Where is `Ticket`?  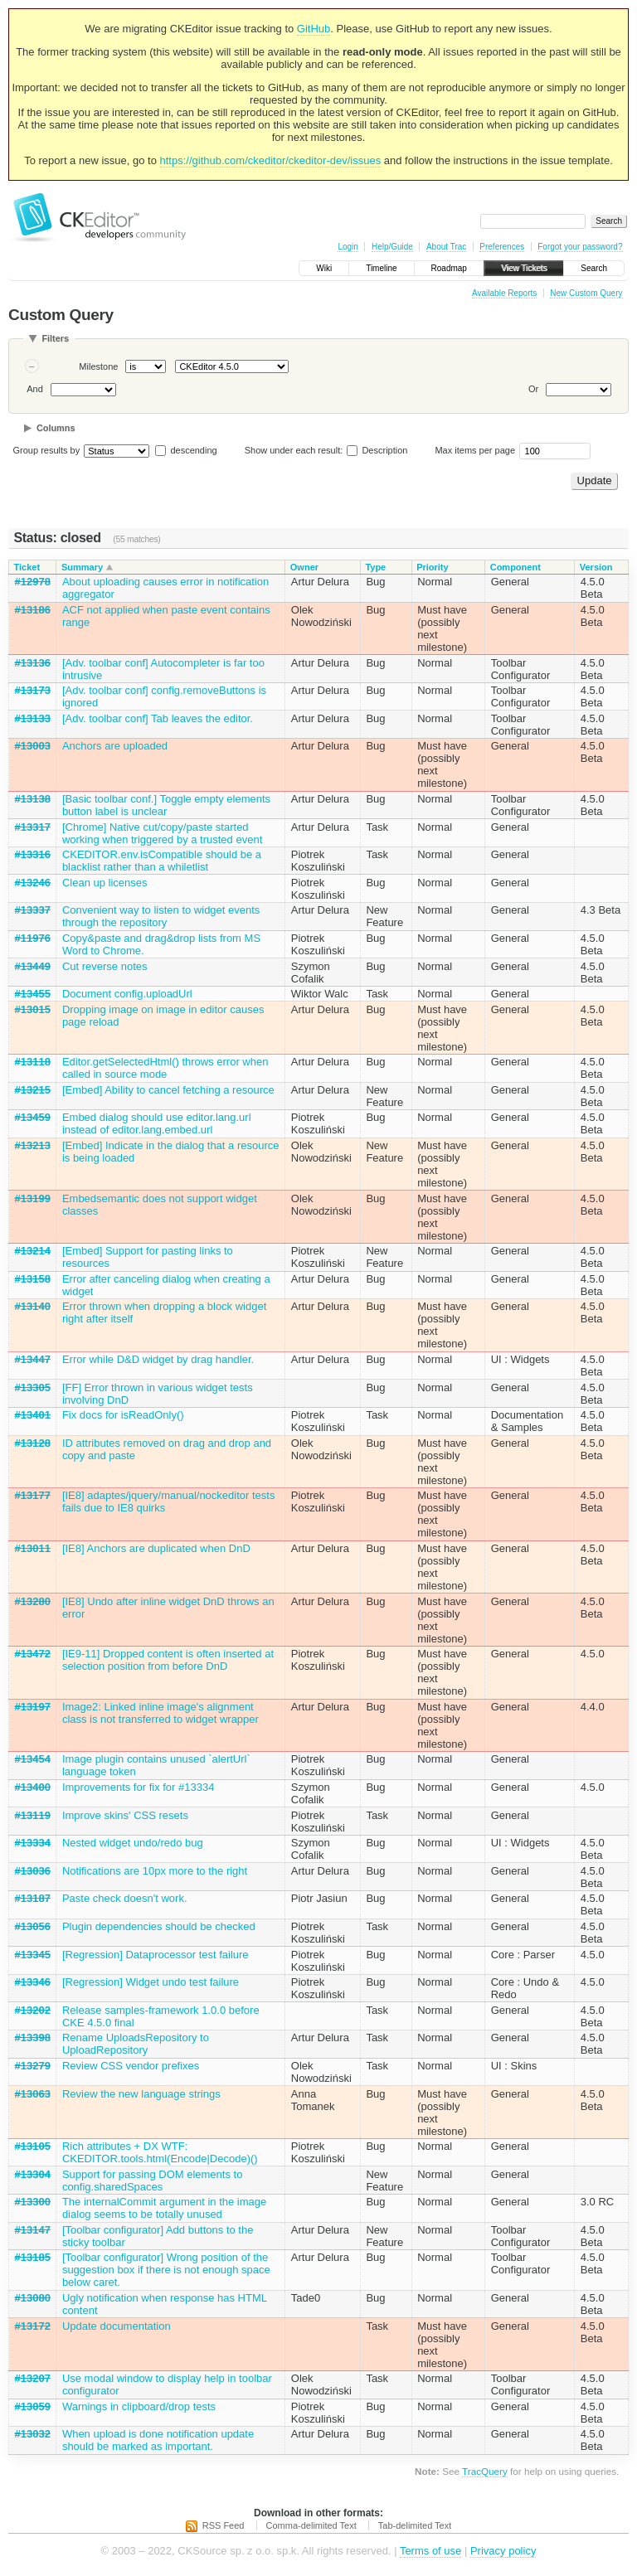 Ticket is located at coordinates (27, 567).